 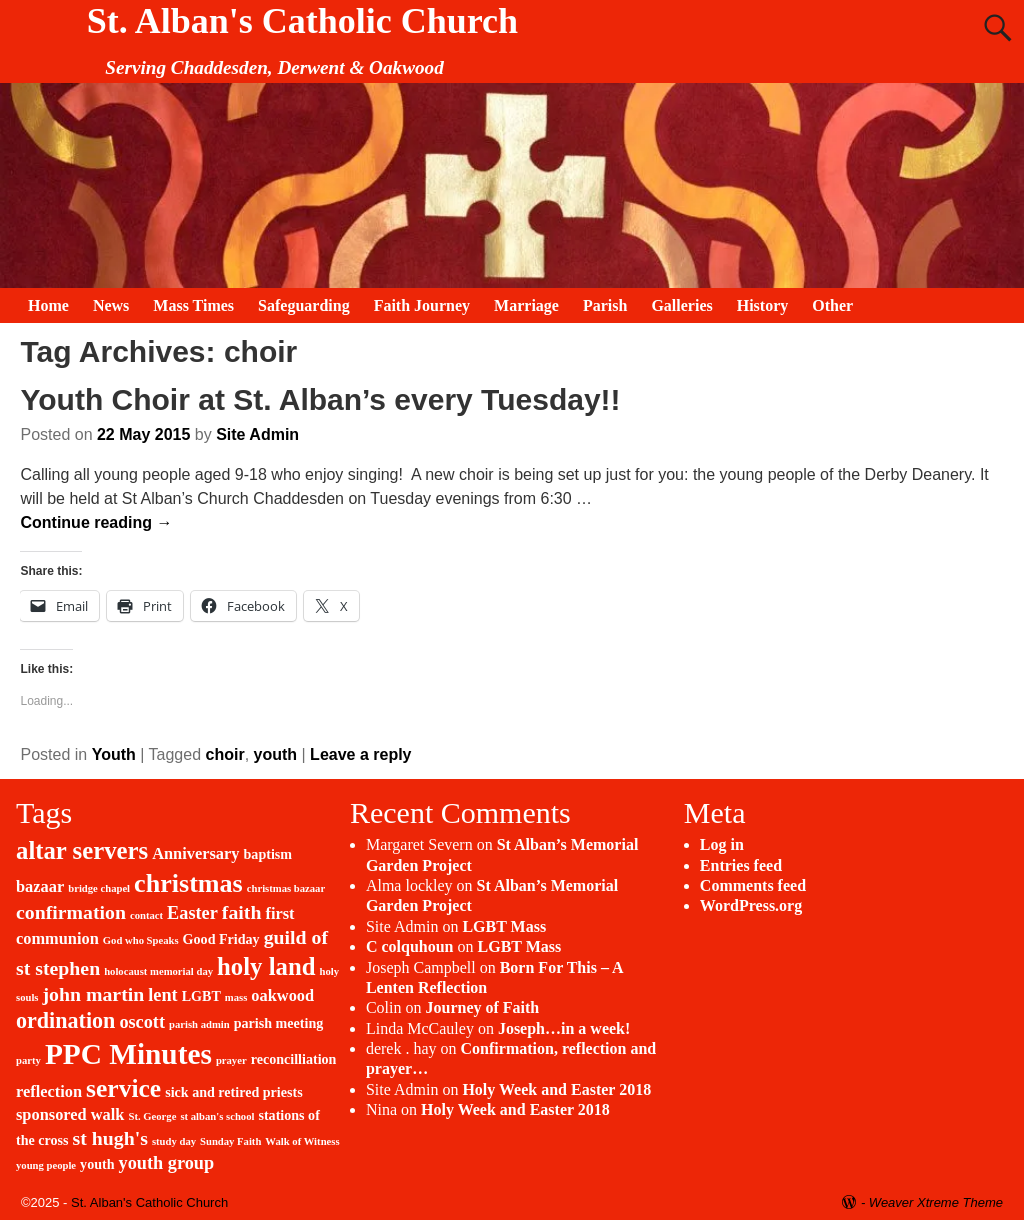 I want to click on Joseph…in a week!, so click(x=564, y=1028).